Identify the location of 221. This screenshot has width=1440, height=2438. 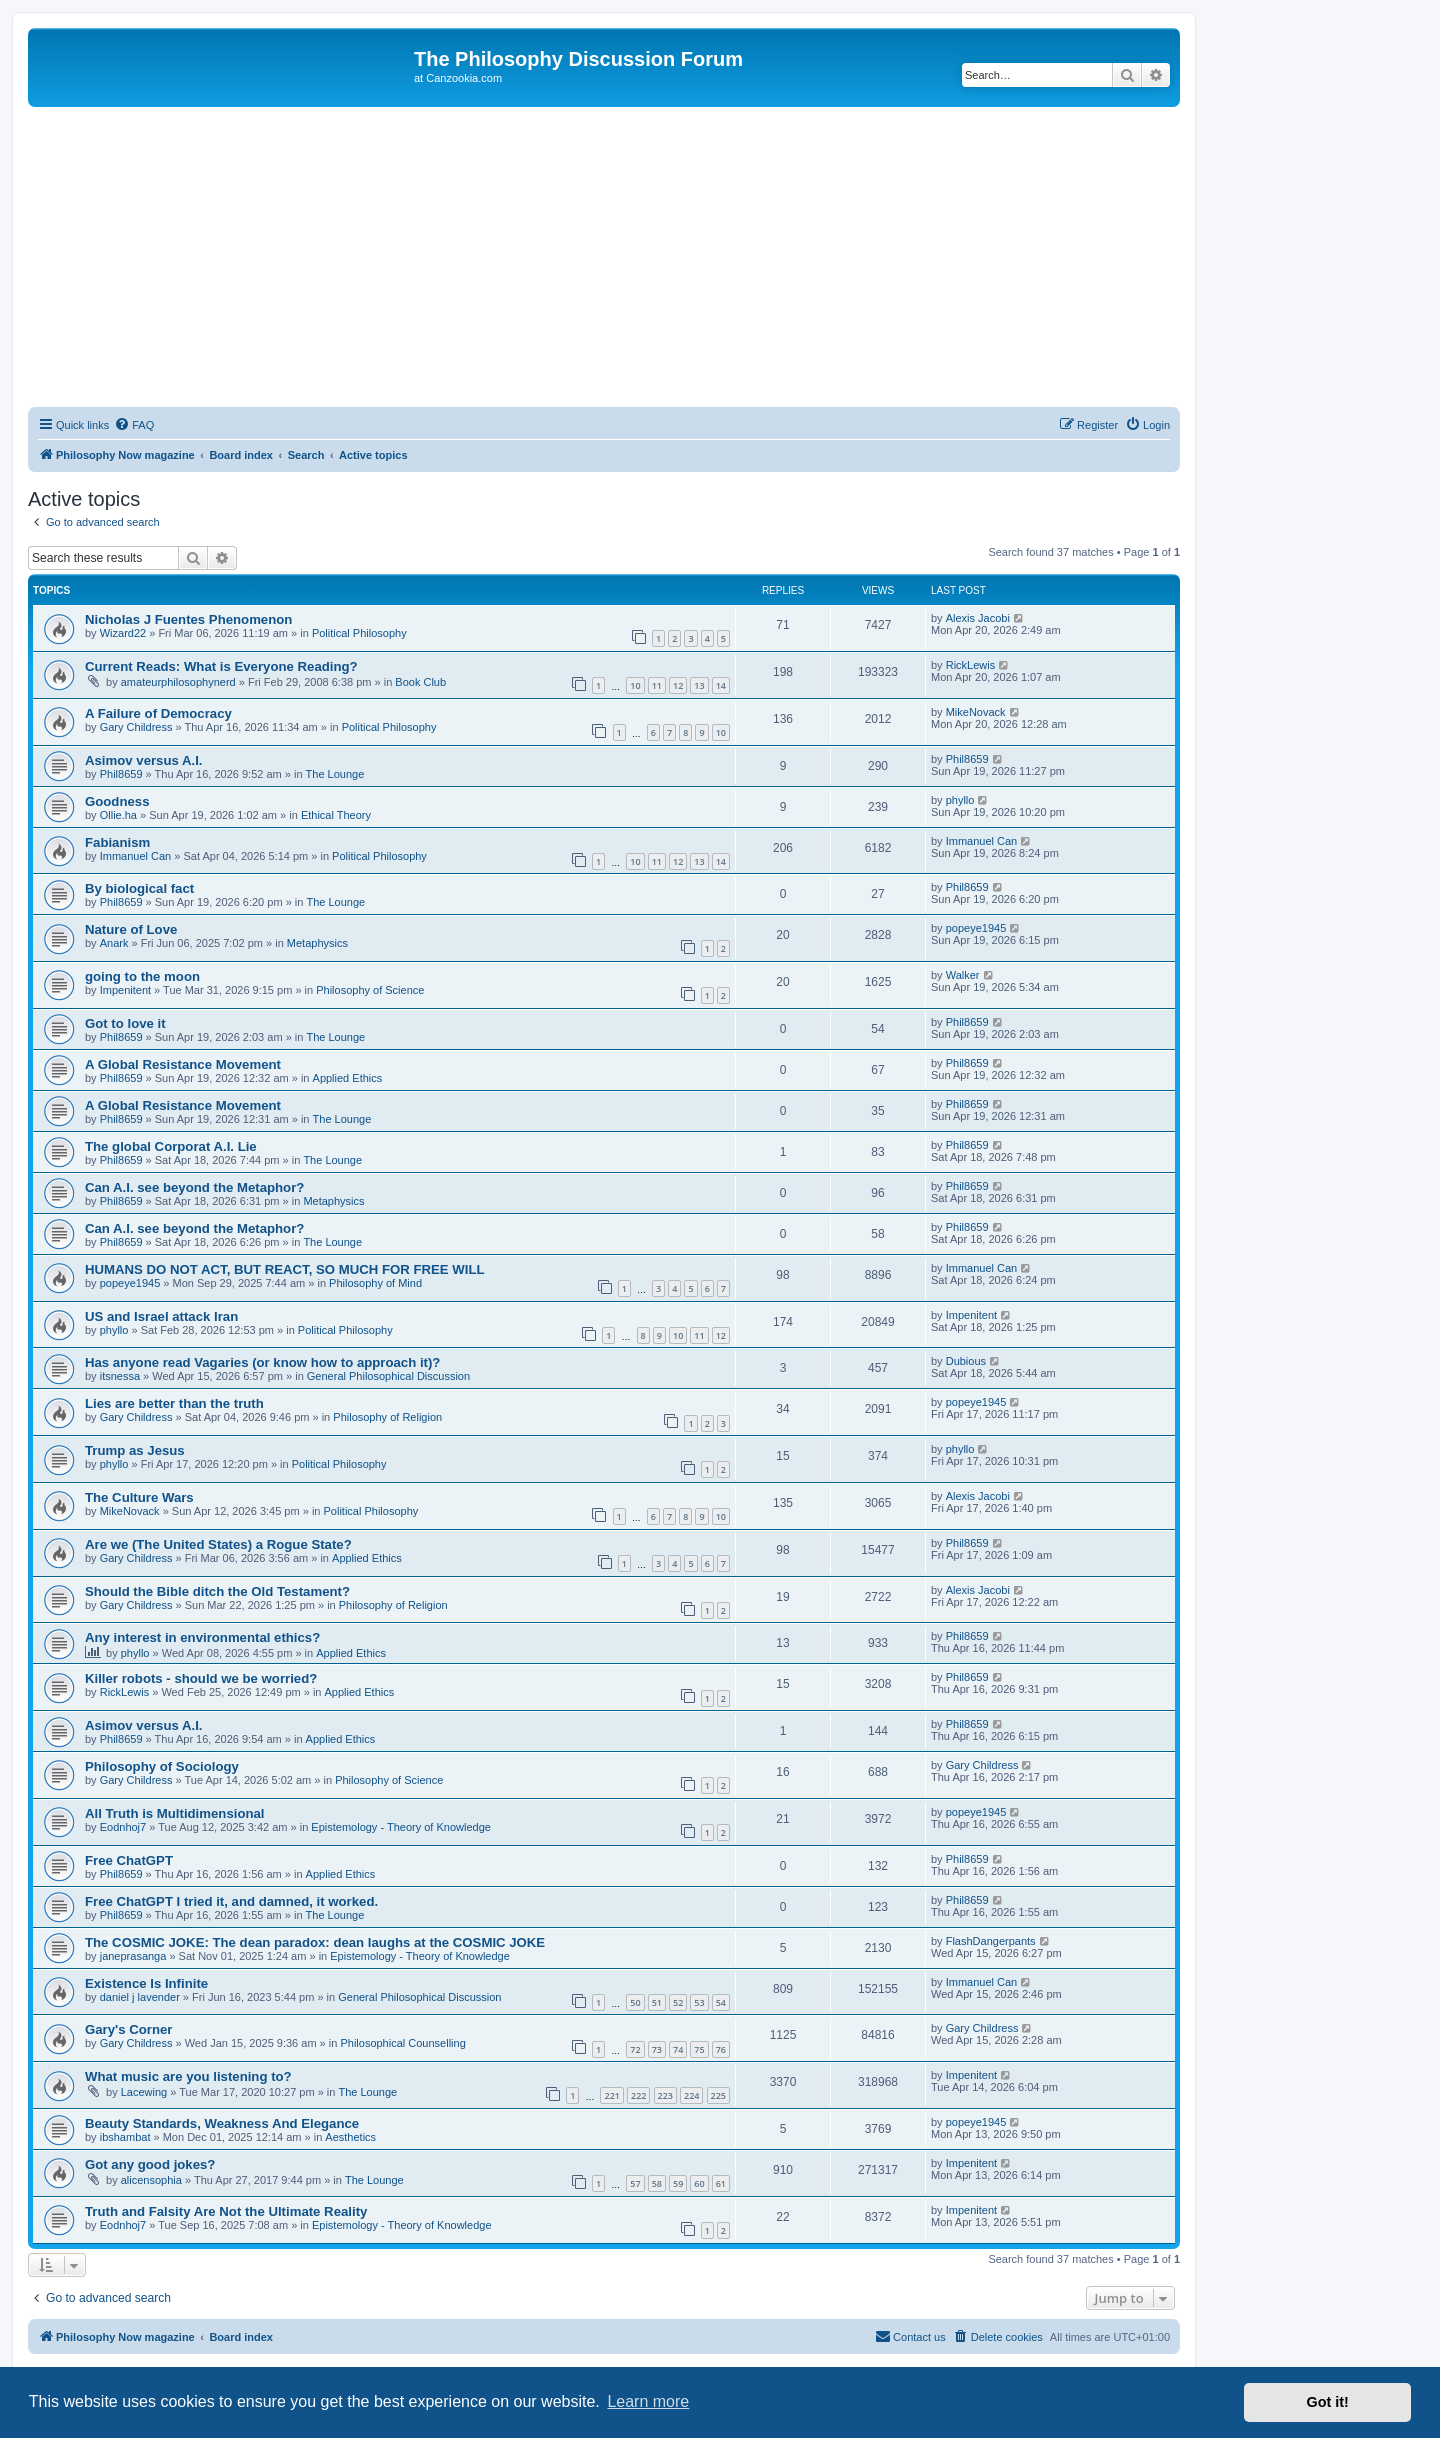
(611, 2095).